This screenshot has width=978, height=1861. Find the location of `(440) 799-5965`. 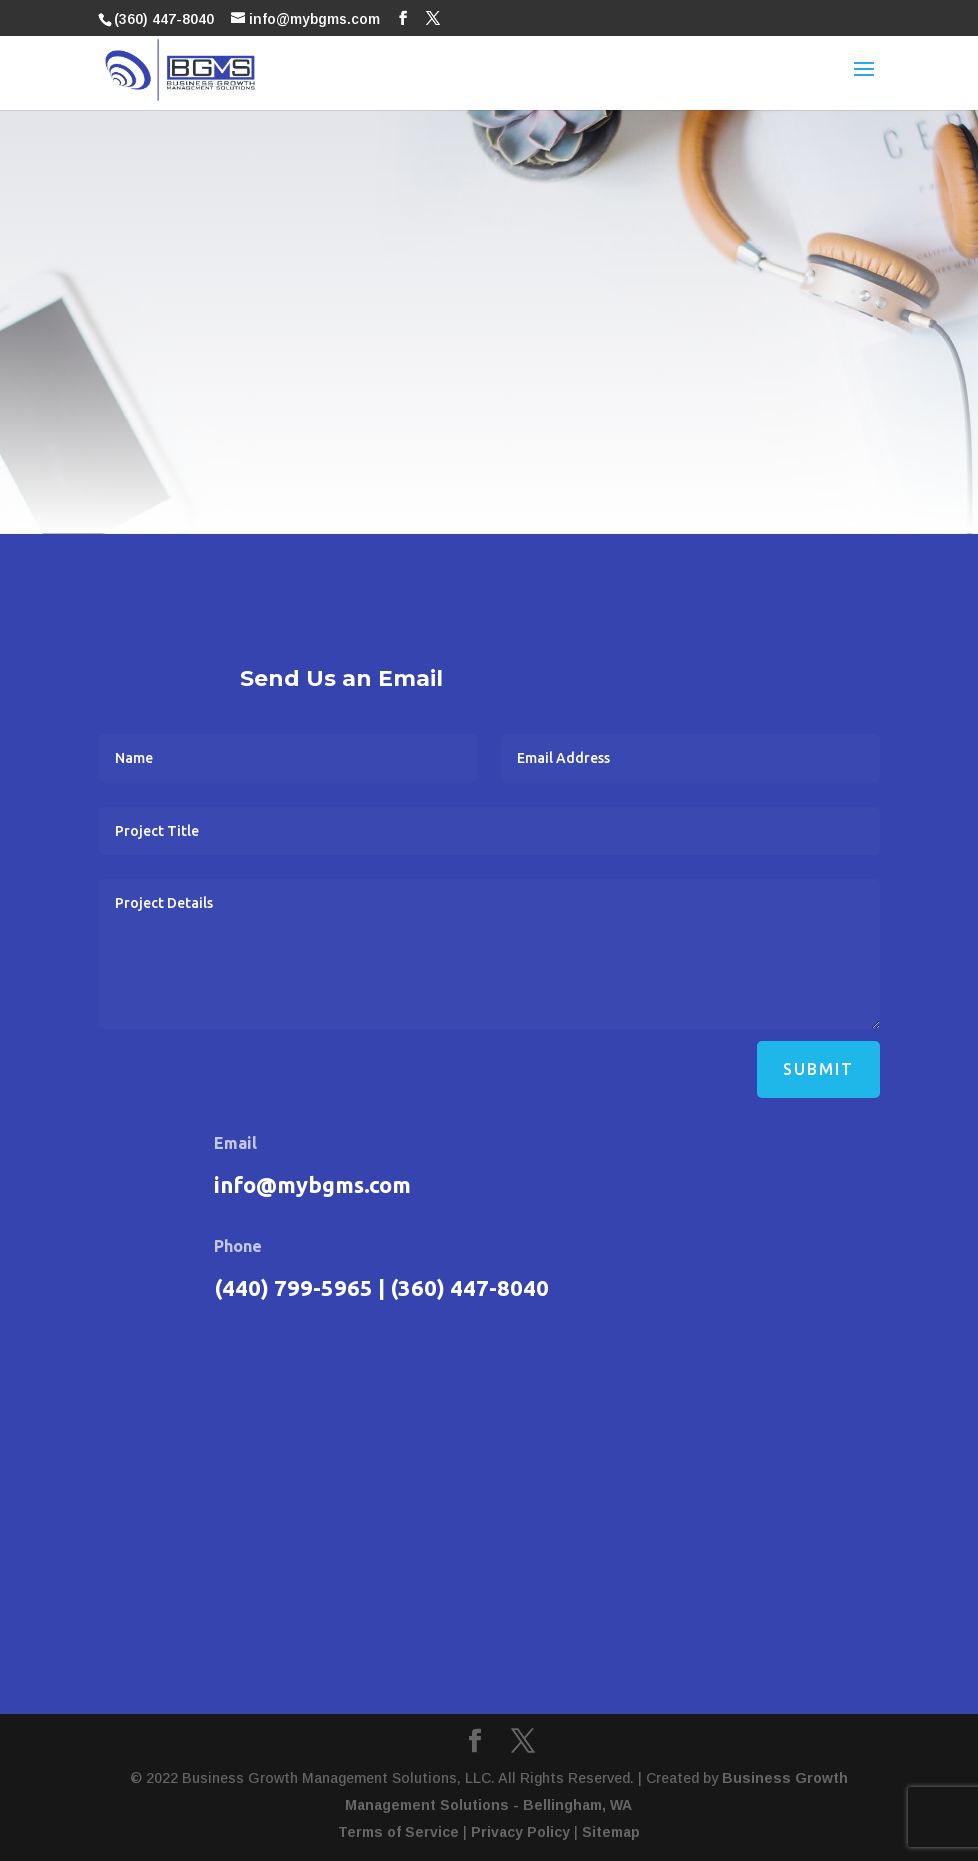

(440) 799-5965 is located at coordinates (293, 1287).